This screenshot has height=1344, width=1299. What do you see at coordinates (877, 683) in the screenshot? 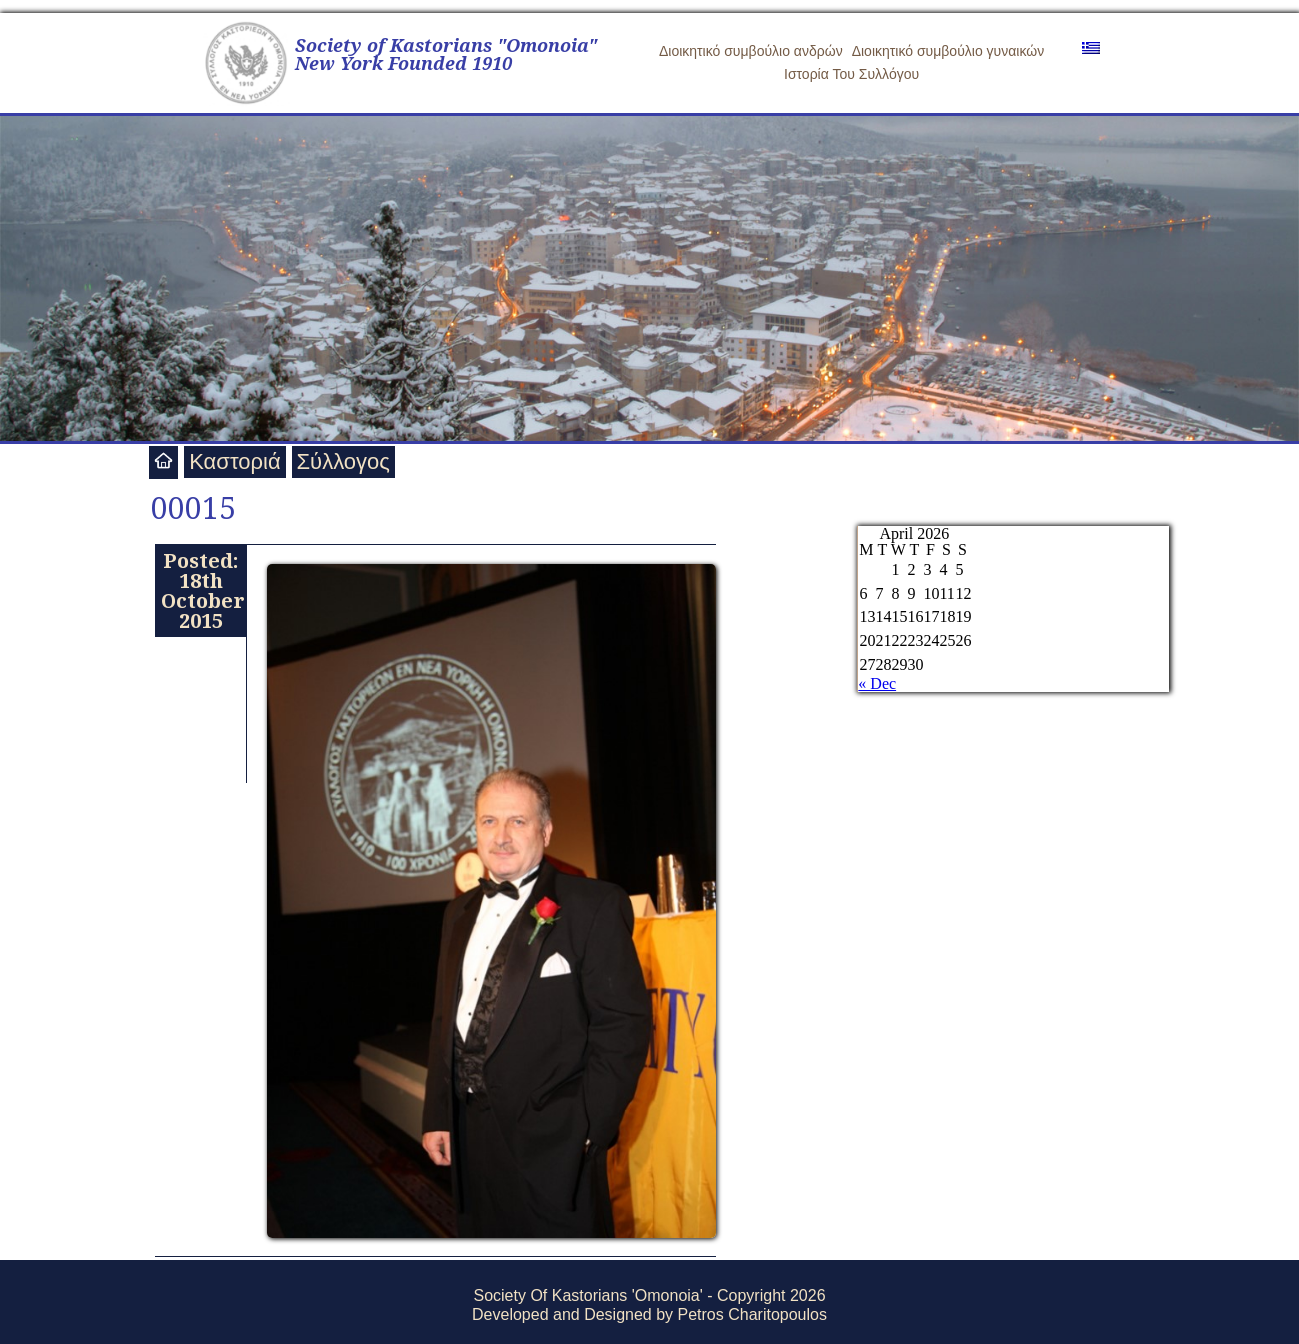
I see `« Dec` at bounding box center [877, 683].